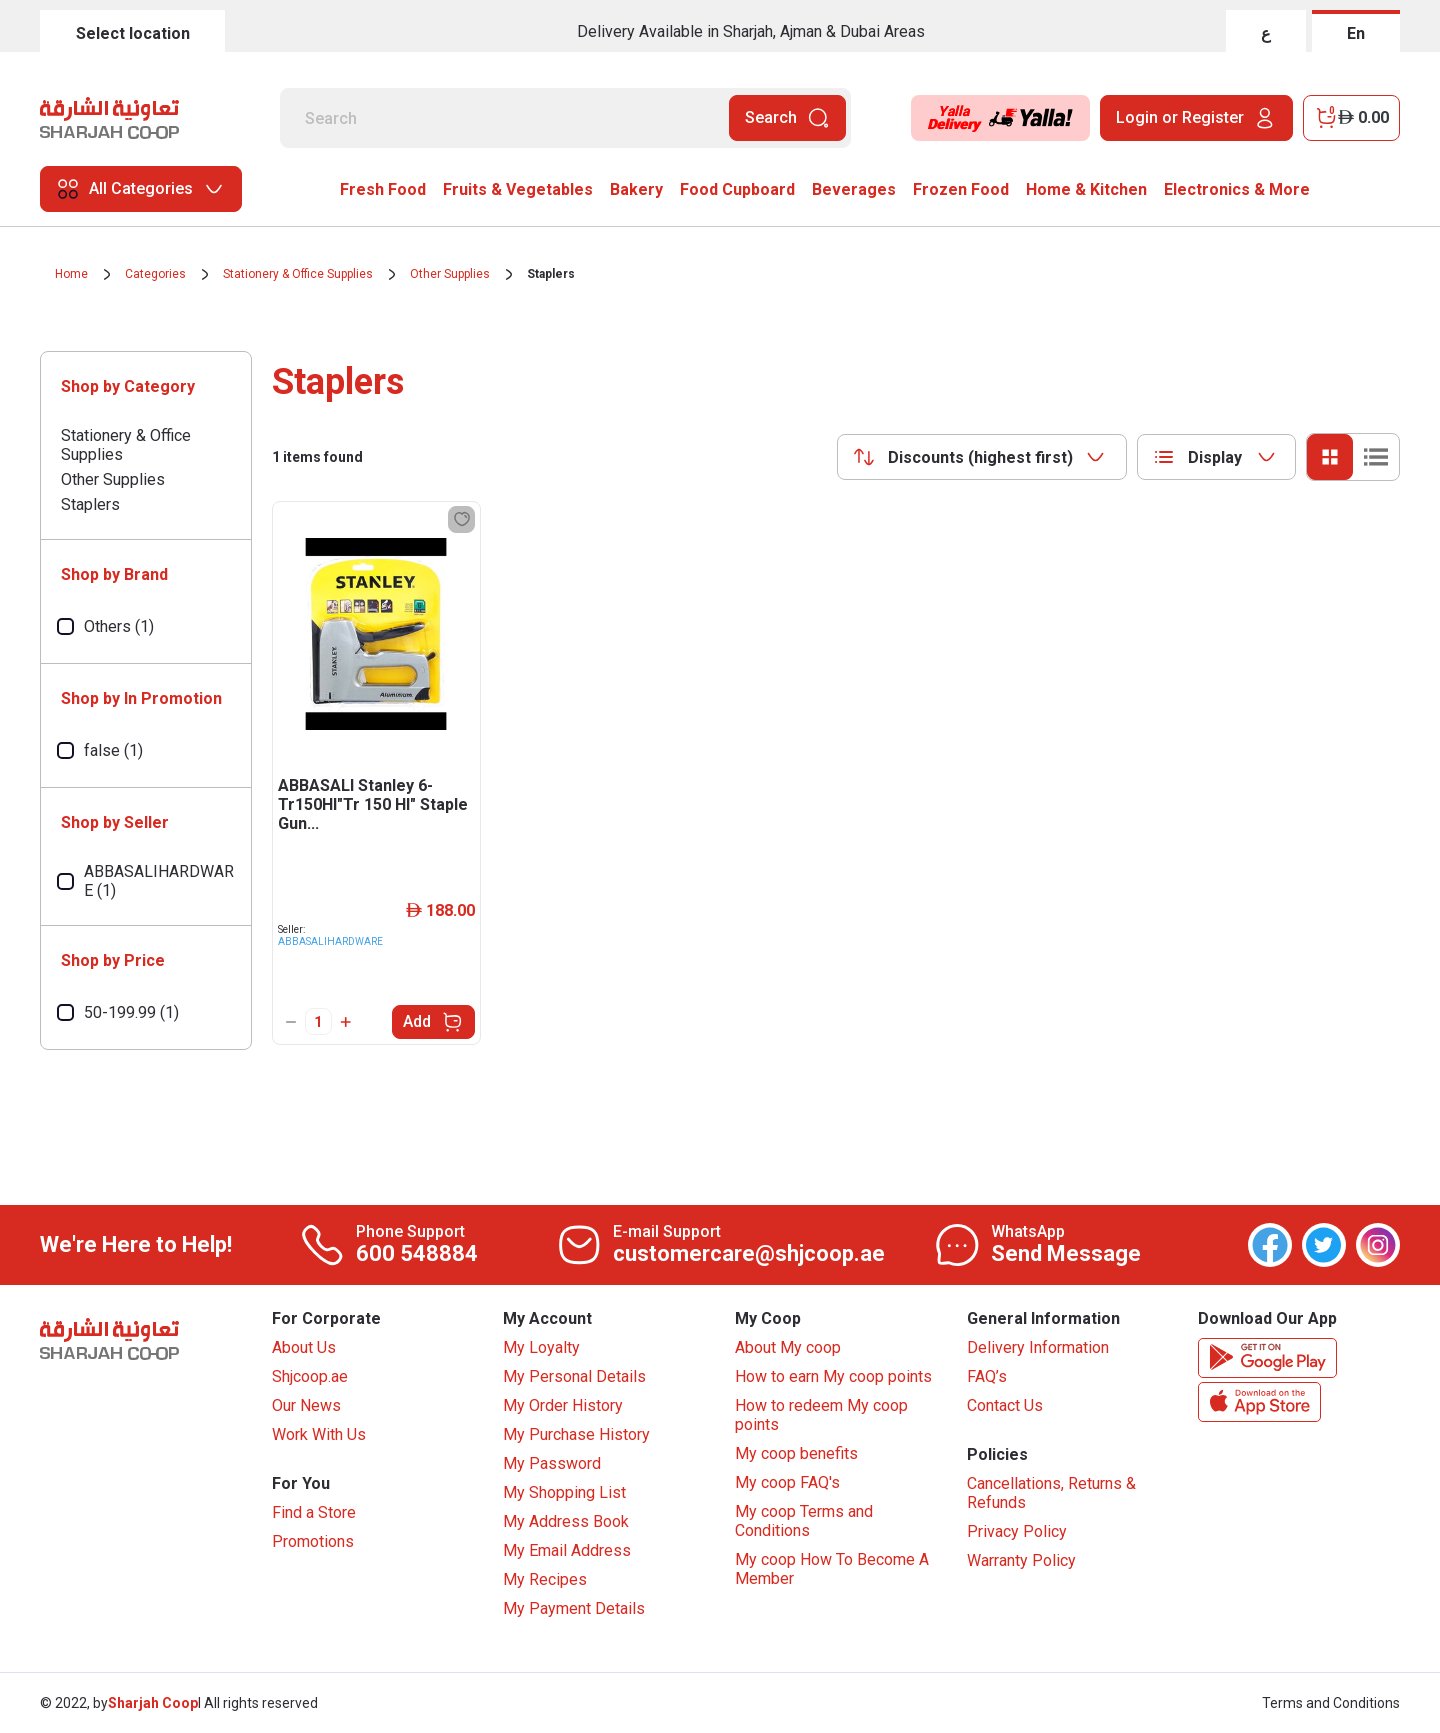 The image size is (1440, 1733). Describe the element at coordinates (821, 1415) in the screenshot. I see `How to redeem My coop points` at that location.